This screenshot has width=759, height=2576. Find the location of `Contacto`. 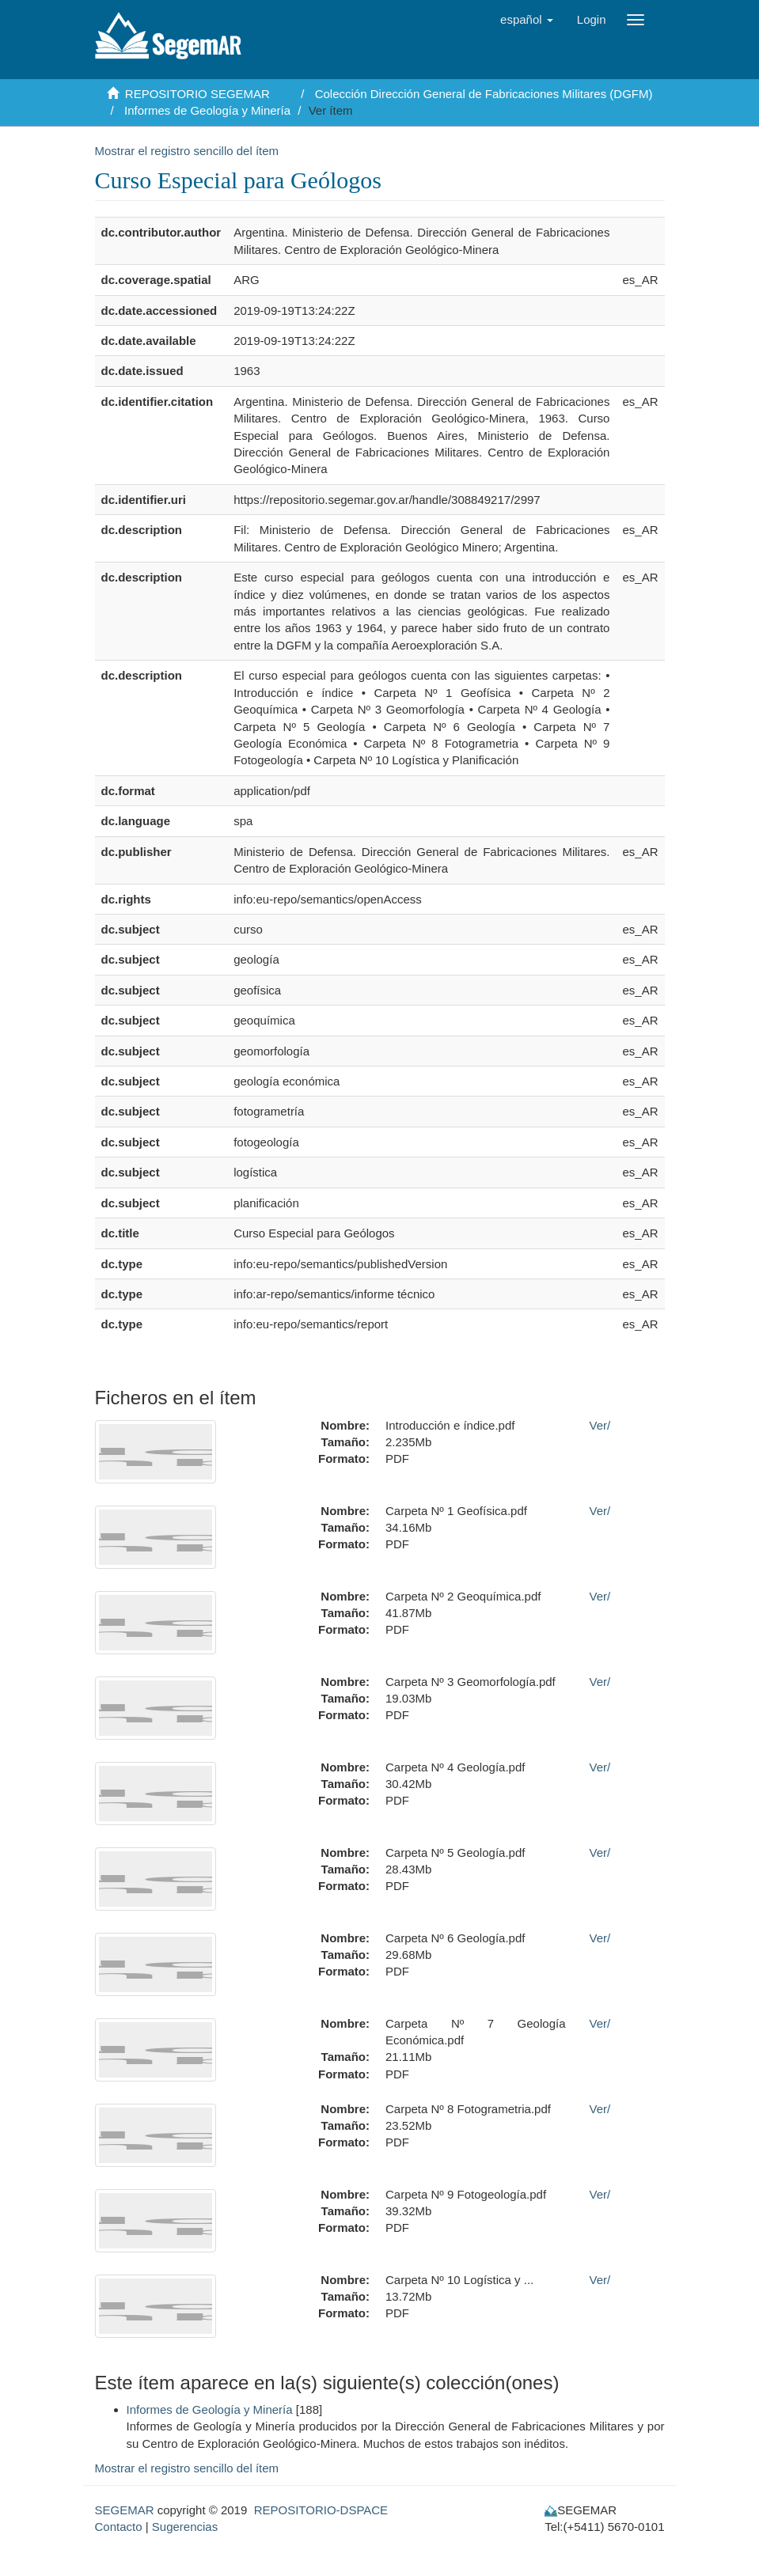

Contacto is located at coordinates (118, 2526).